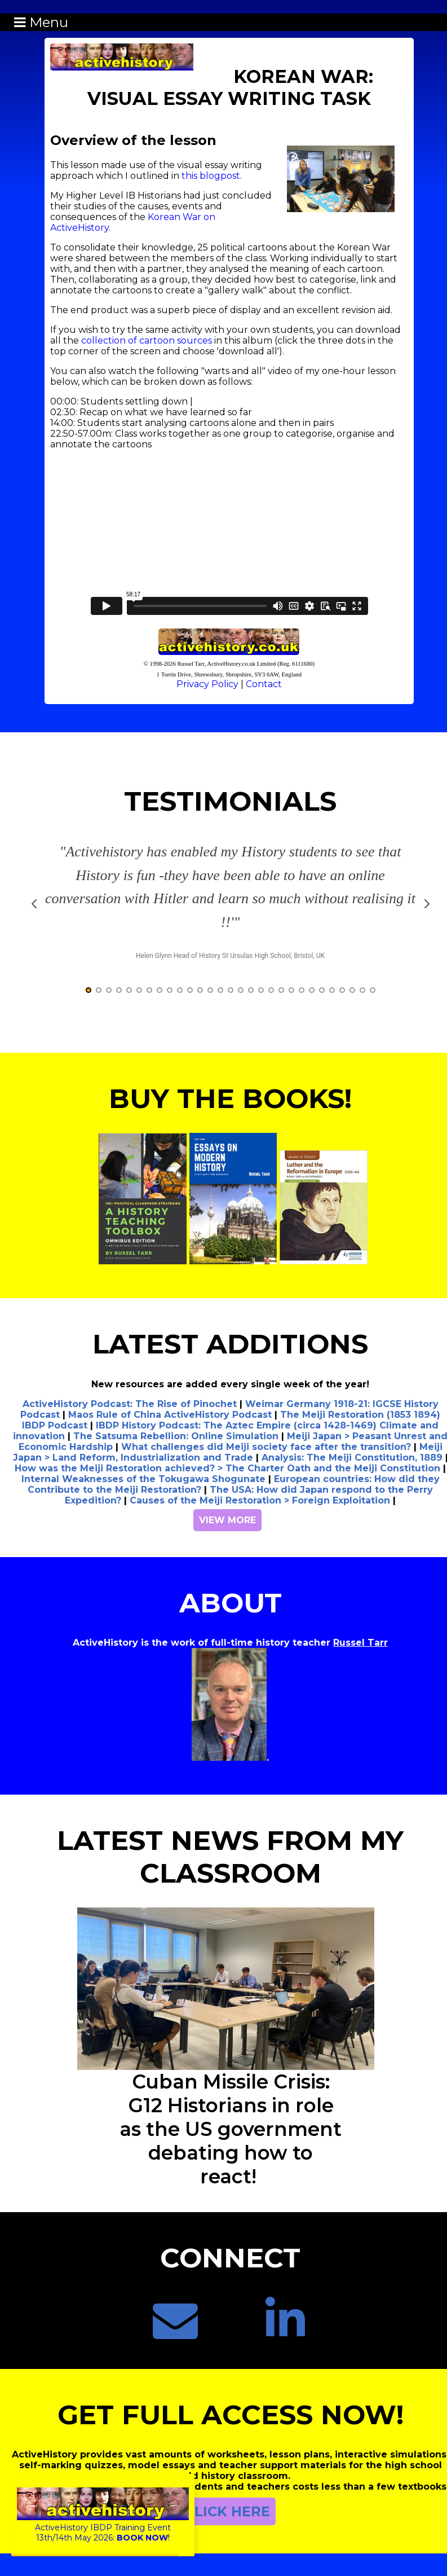  I want to click on Analysis: The Meiji Constitution, 1889, so click(352, 1457).